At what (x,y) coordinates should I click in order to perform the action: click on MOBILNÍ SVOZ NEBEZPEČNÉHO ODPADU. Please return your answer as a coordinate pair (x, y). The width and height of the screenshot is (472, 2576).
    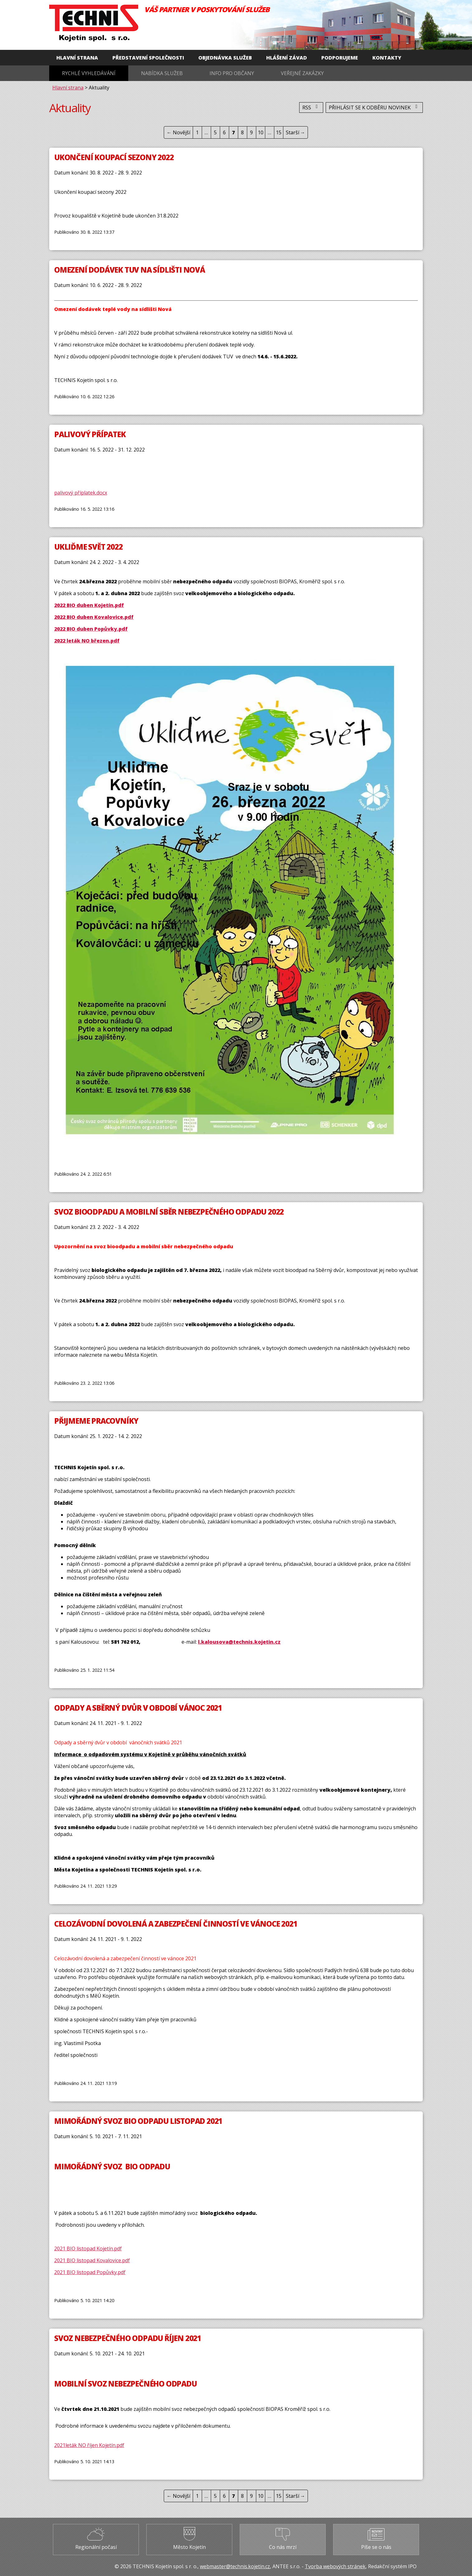
    Looking at the image, I should click on (125, 2383).